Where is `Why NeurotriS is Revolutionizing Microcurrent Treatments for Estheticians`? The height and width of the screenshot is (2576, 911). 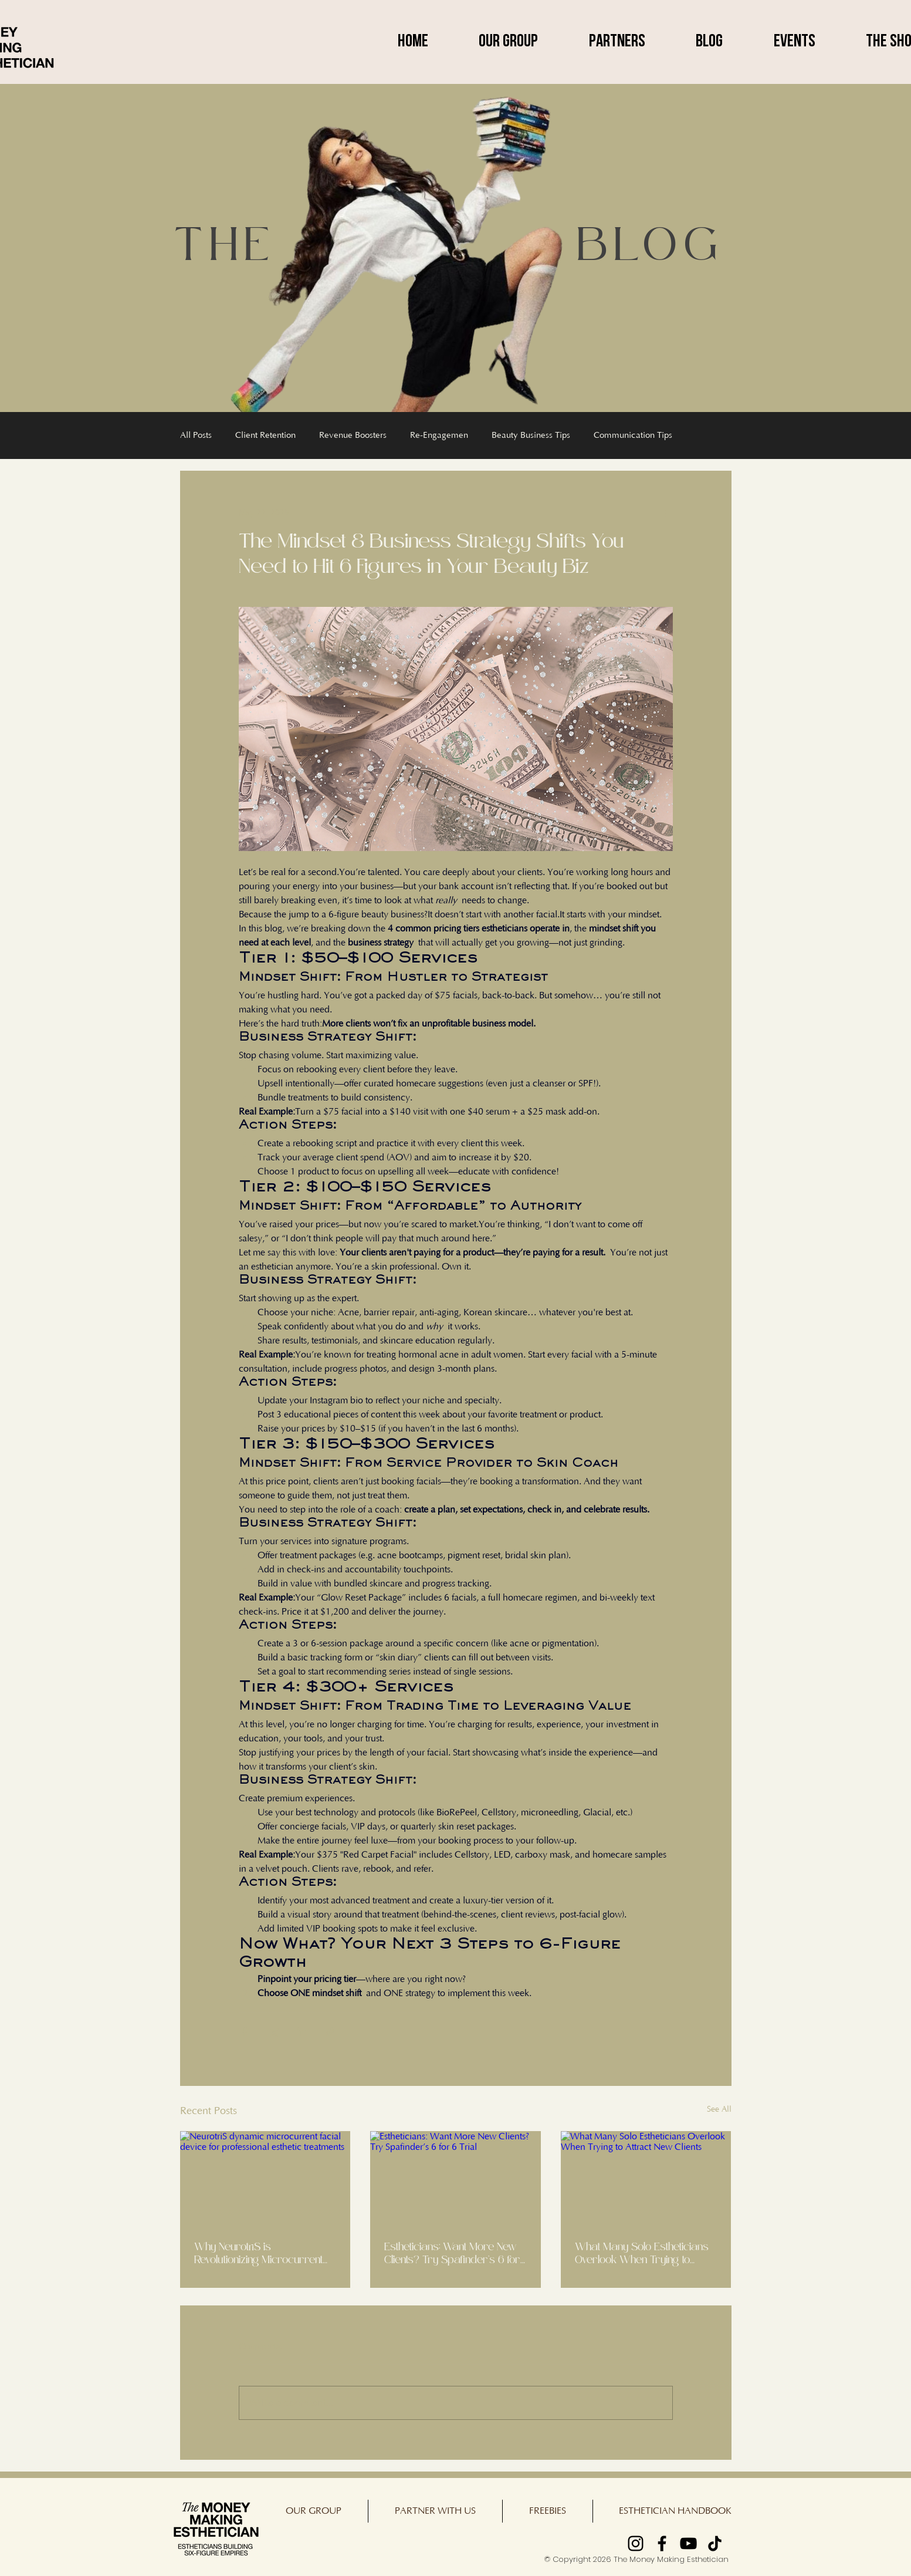 Why NeurotriS is Revolutionizing Microcurrent Treatments for Estheticians is located at coordinates (258, 2254).